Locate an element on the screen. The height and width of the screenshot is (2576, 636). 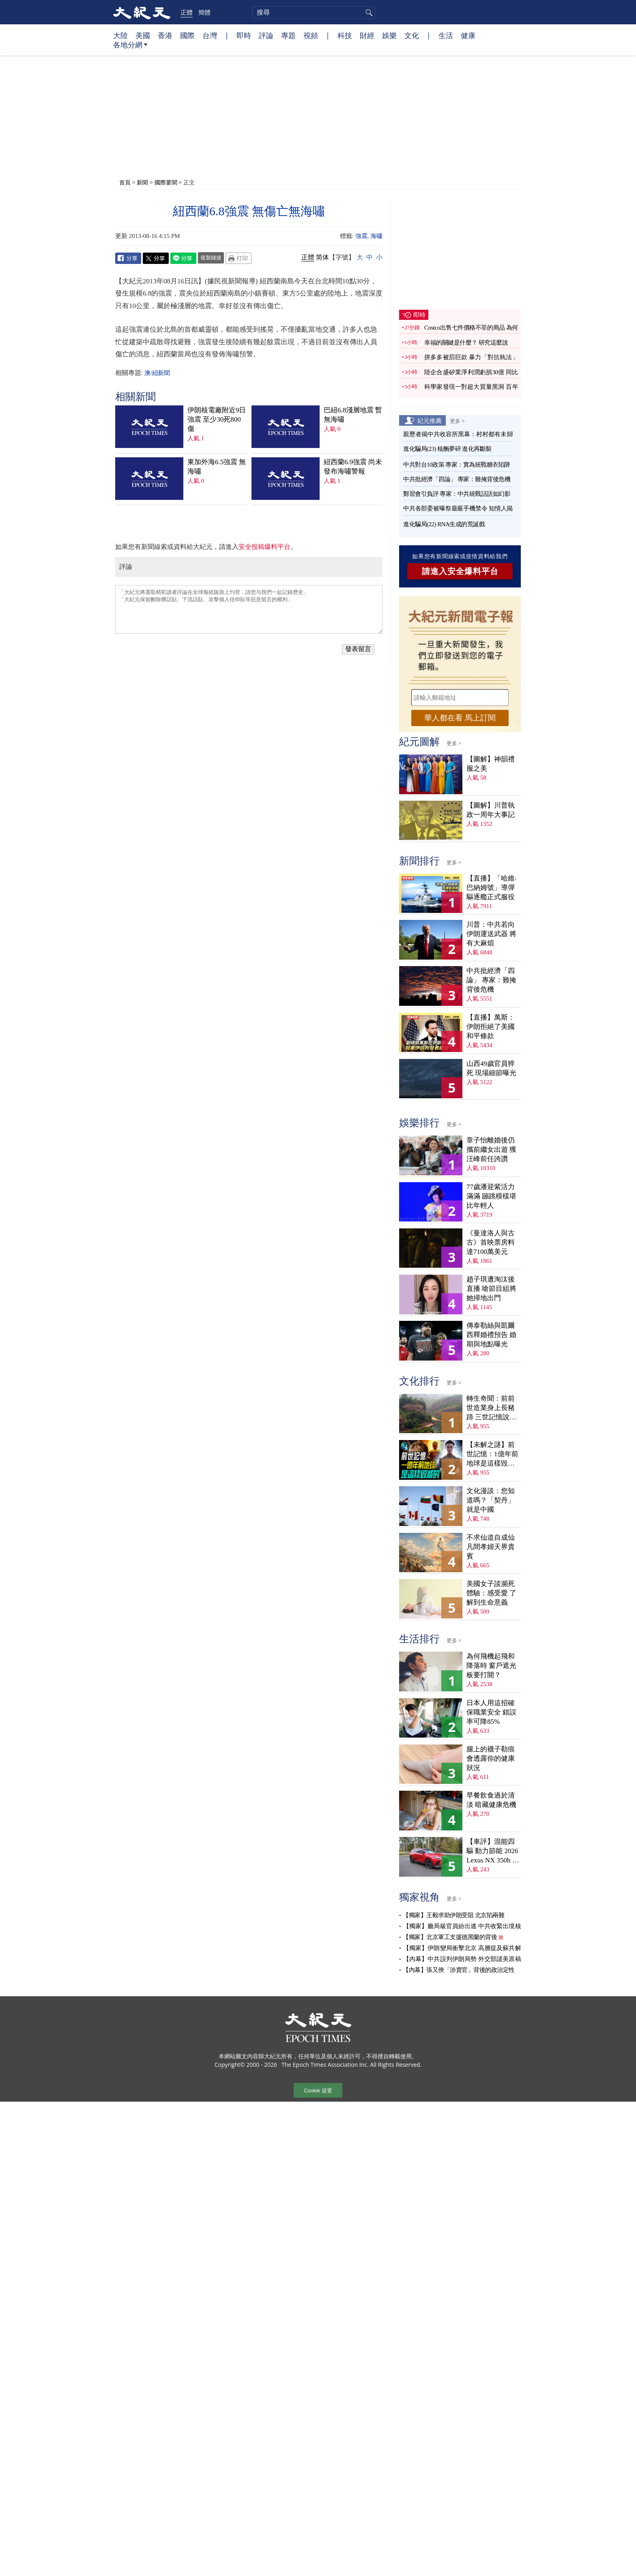
科技 is located at coordinates (344, 35).